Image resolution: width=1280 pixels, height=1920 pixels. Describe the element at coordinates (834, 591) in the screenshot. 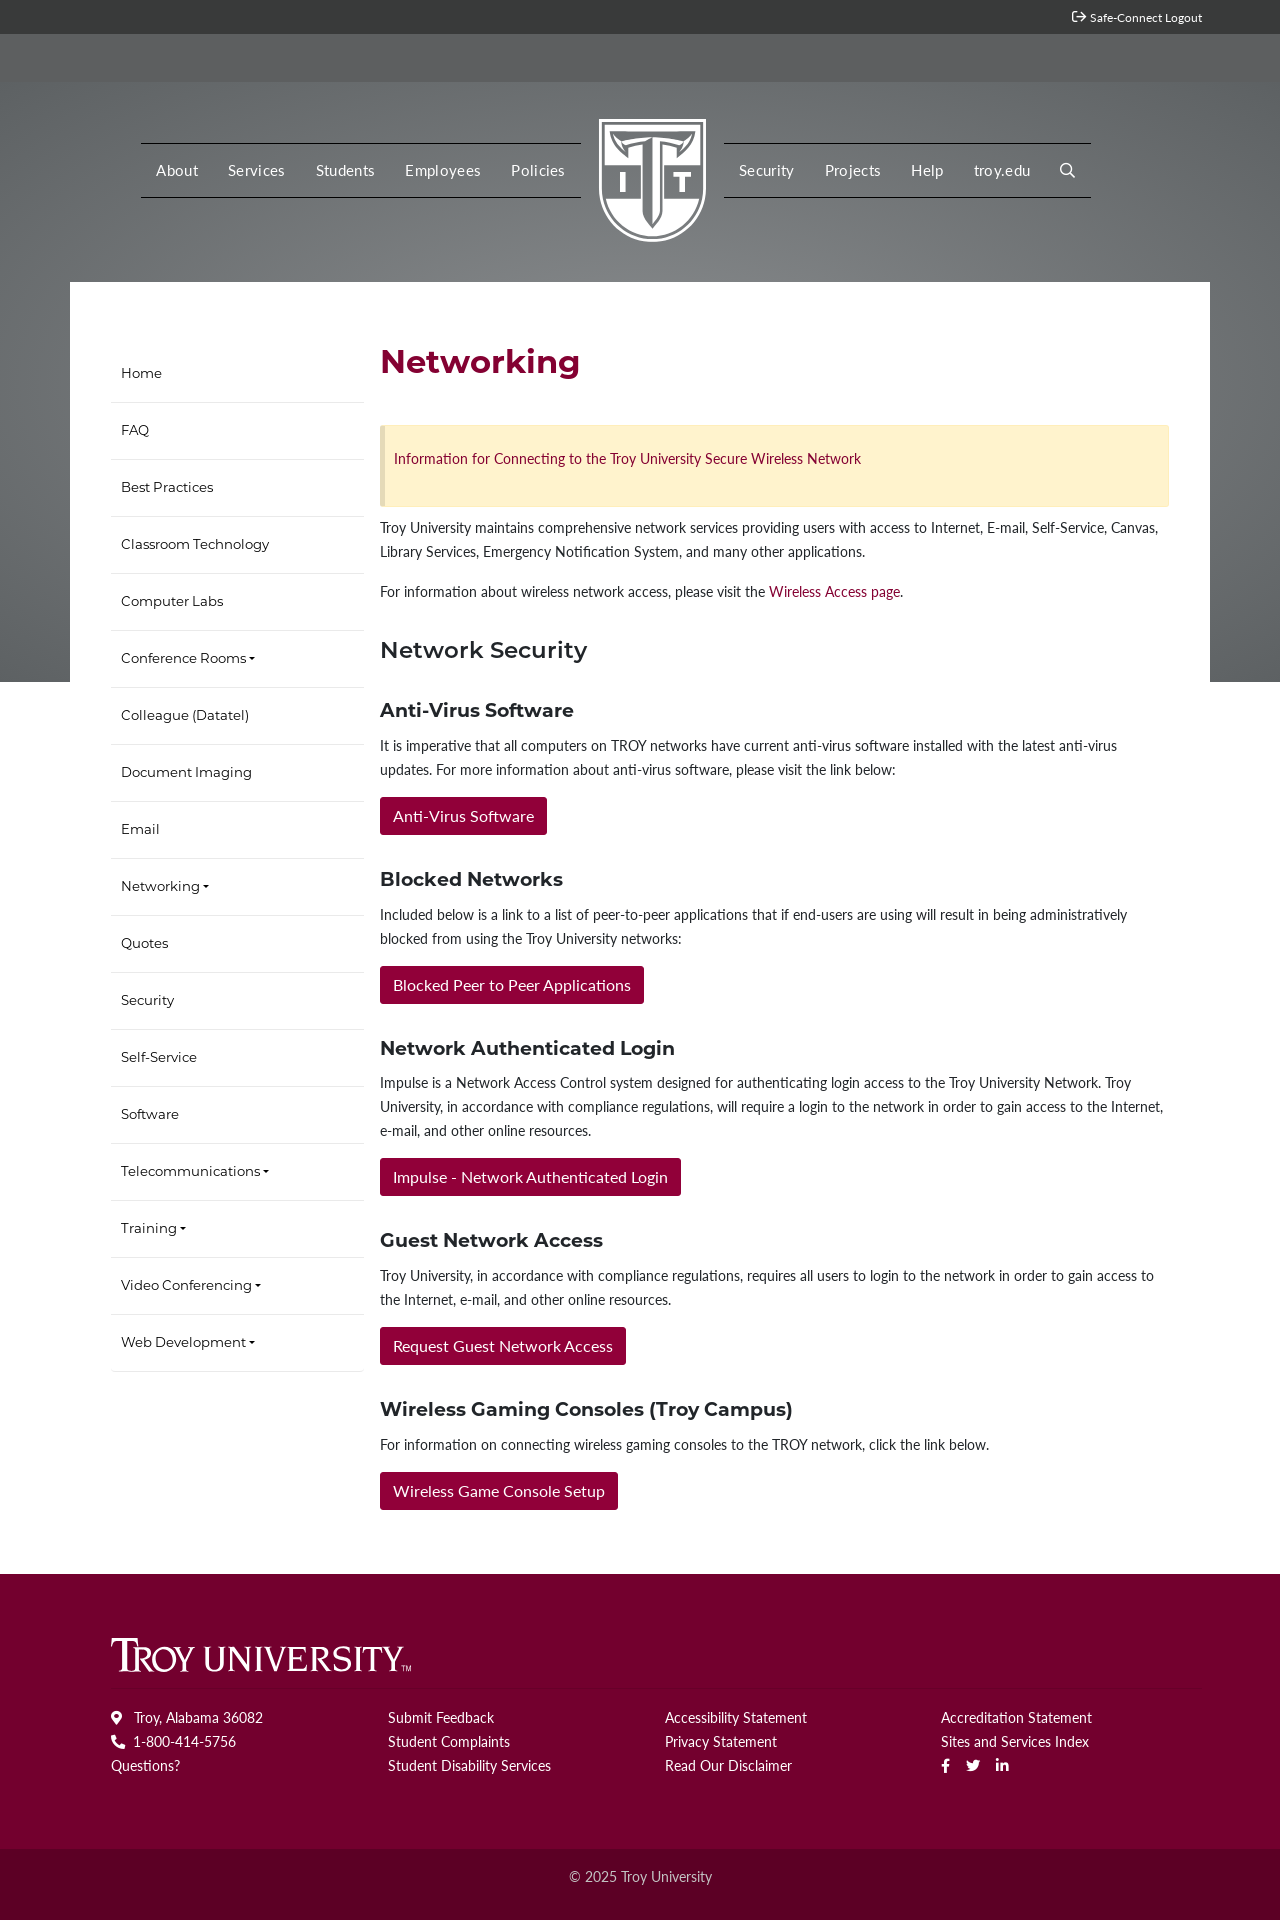

I see `Wireless Access page` at that location.